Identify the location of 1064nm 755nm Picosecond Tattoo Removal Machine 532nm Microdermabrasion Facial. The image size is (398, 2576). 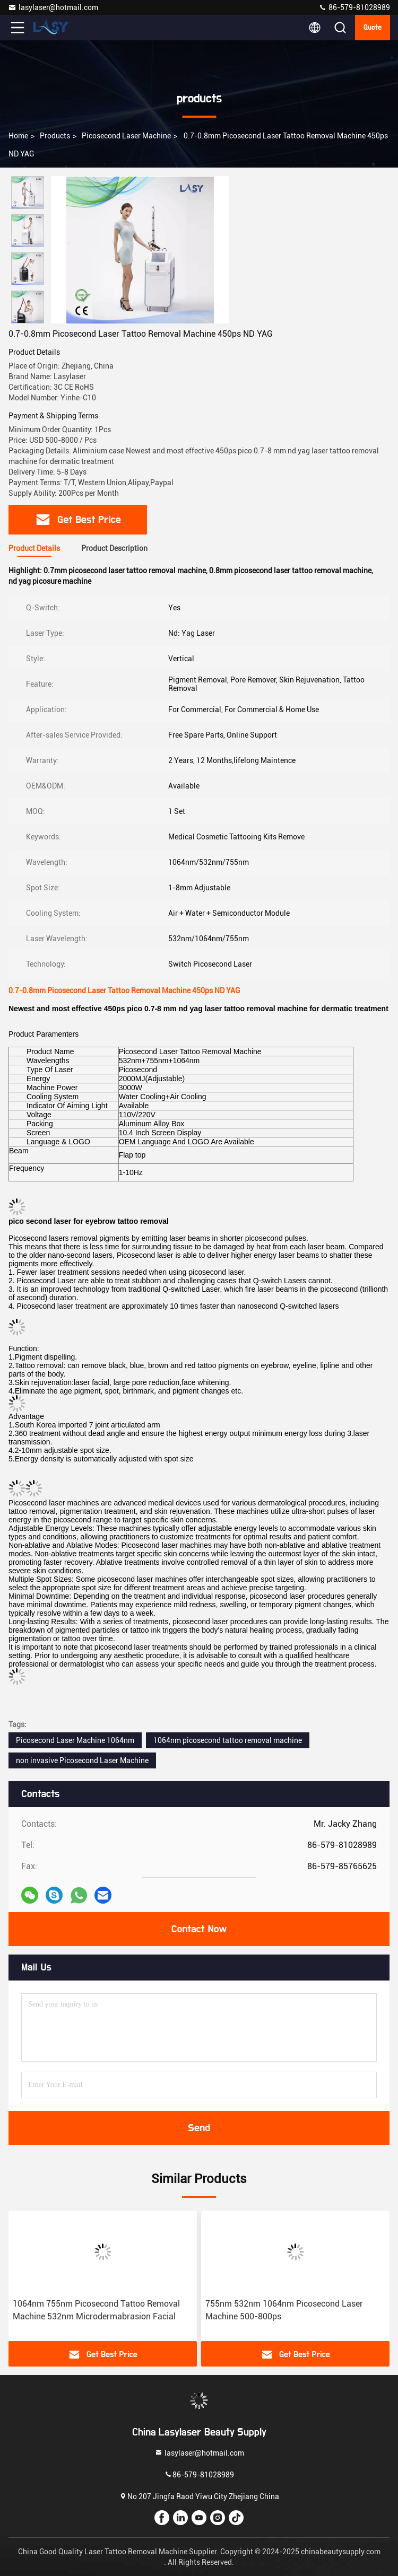
(96, 2310).